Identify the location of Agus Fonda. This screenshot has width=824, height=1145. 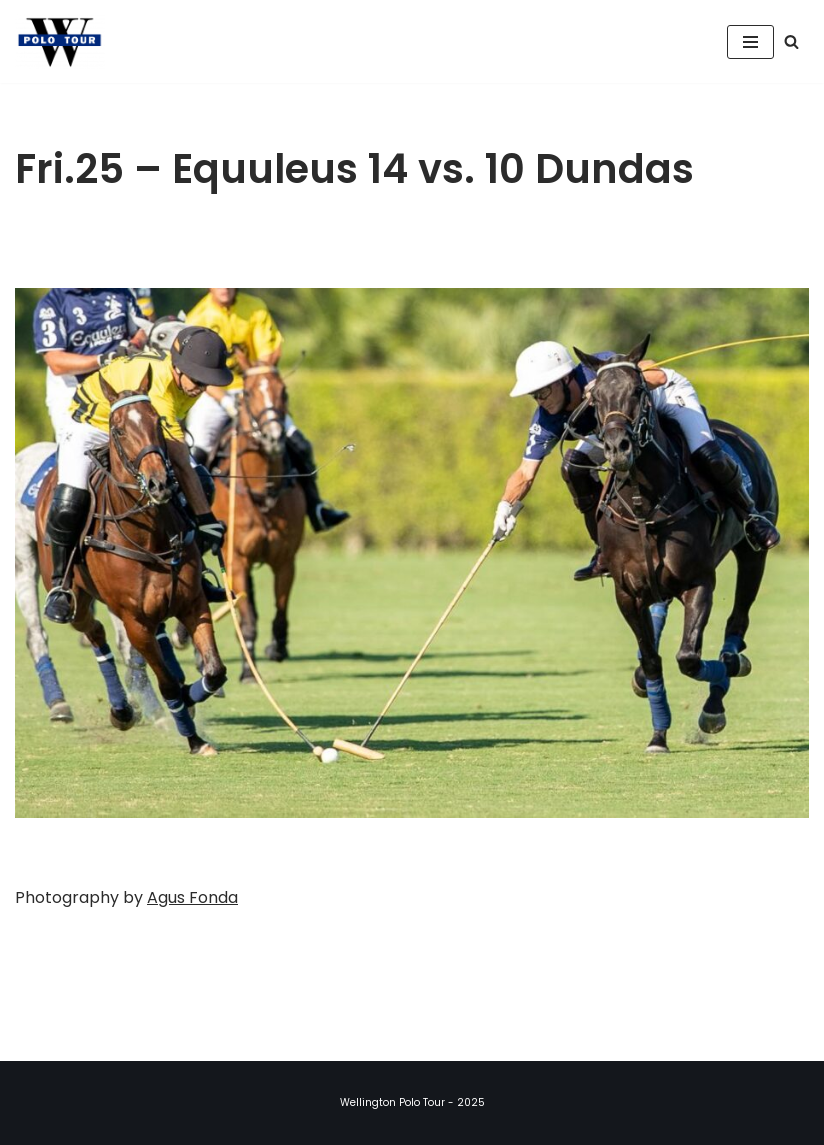
(192, 897).